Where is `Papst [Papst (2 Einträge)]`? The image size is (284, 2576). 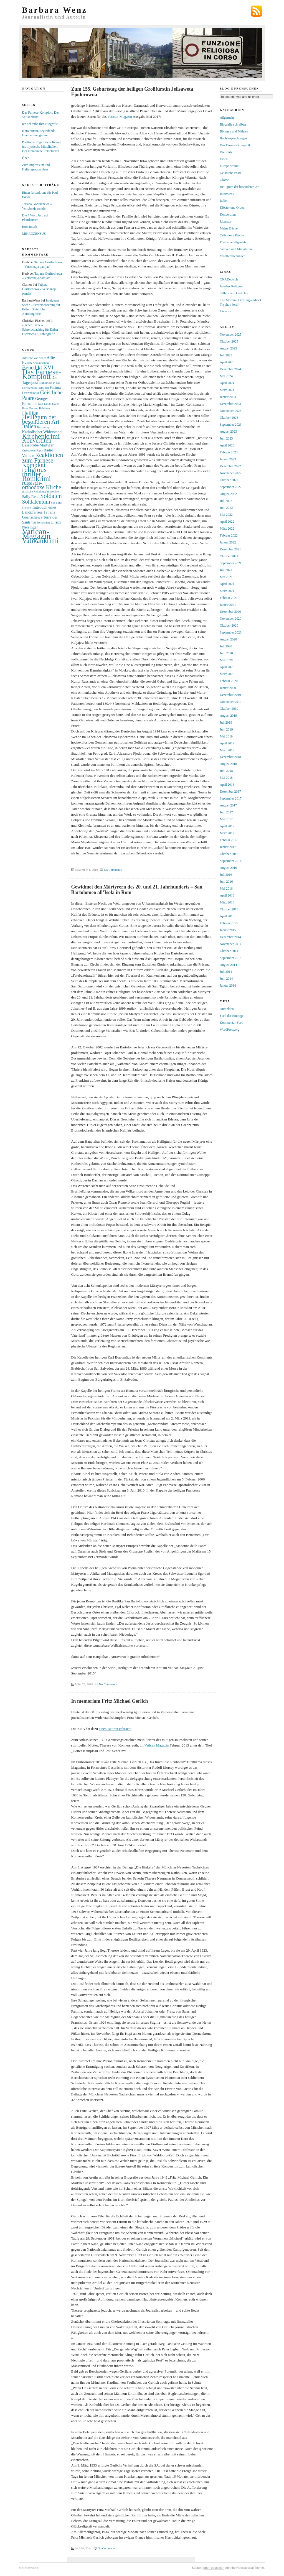
Papst [Papst (2 Einträge)] is located at coordinates (39, 450).